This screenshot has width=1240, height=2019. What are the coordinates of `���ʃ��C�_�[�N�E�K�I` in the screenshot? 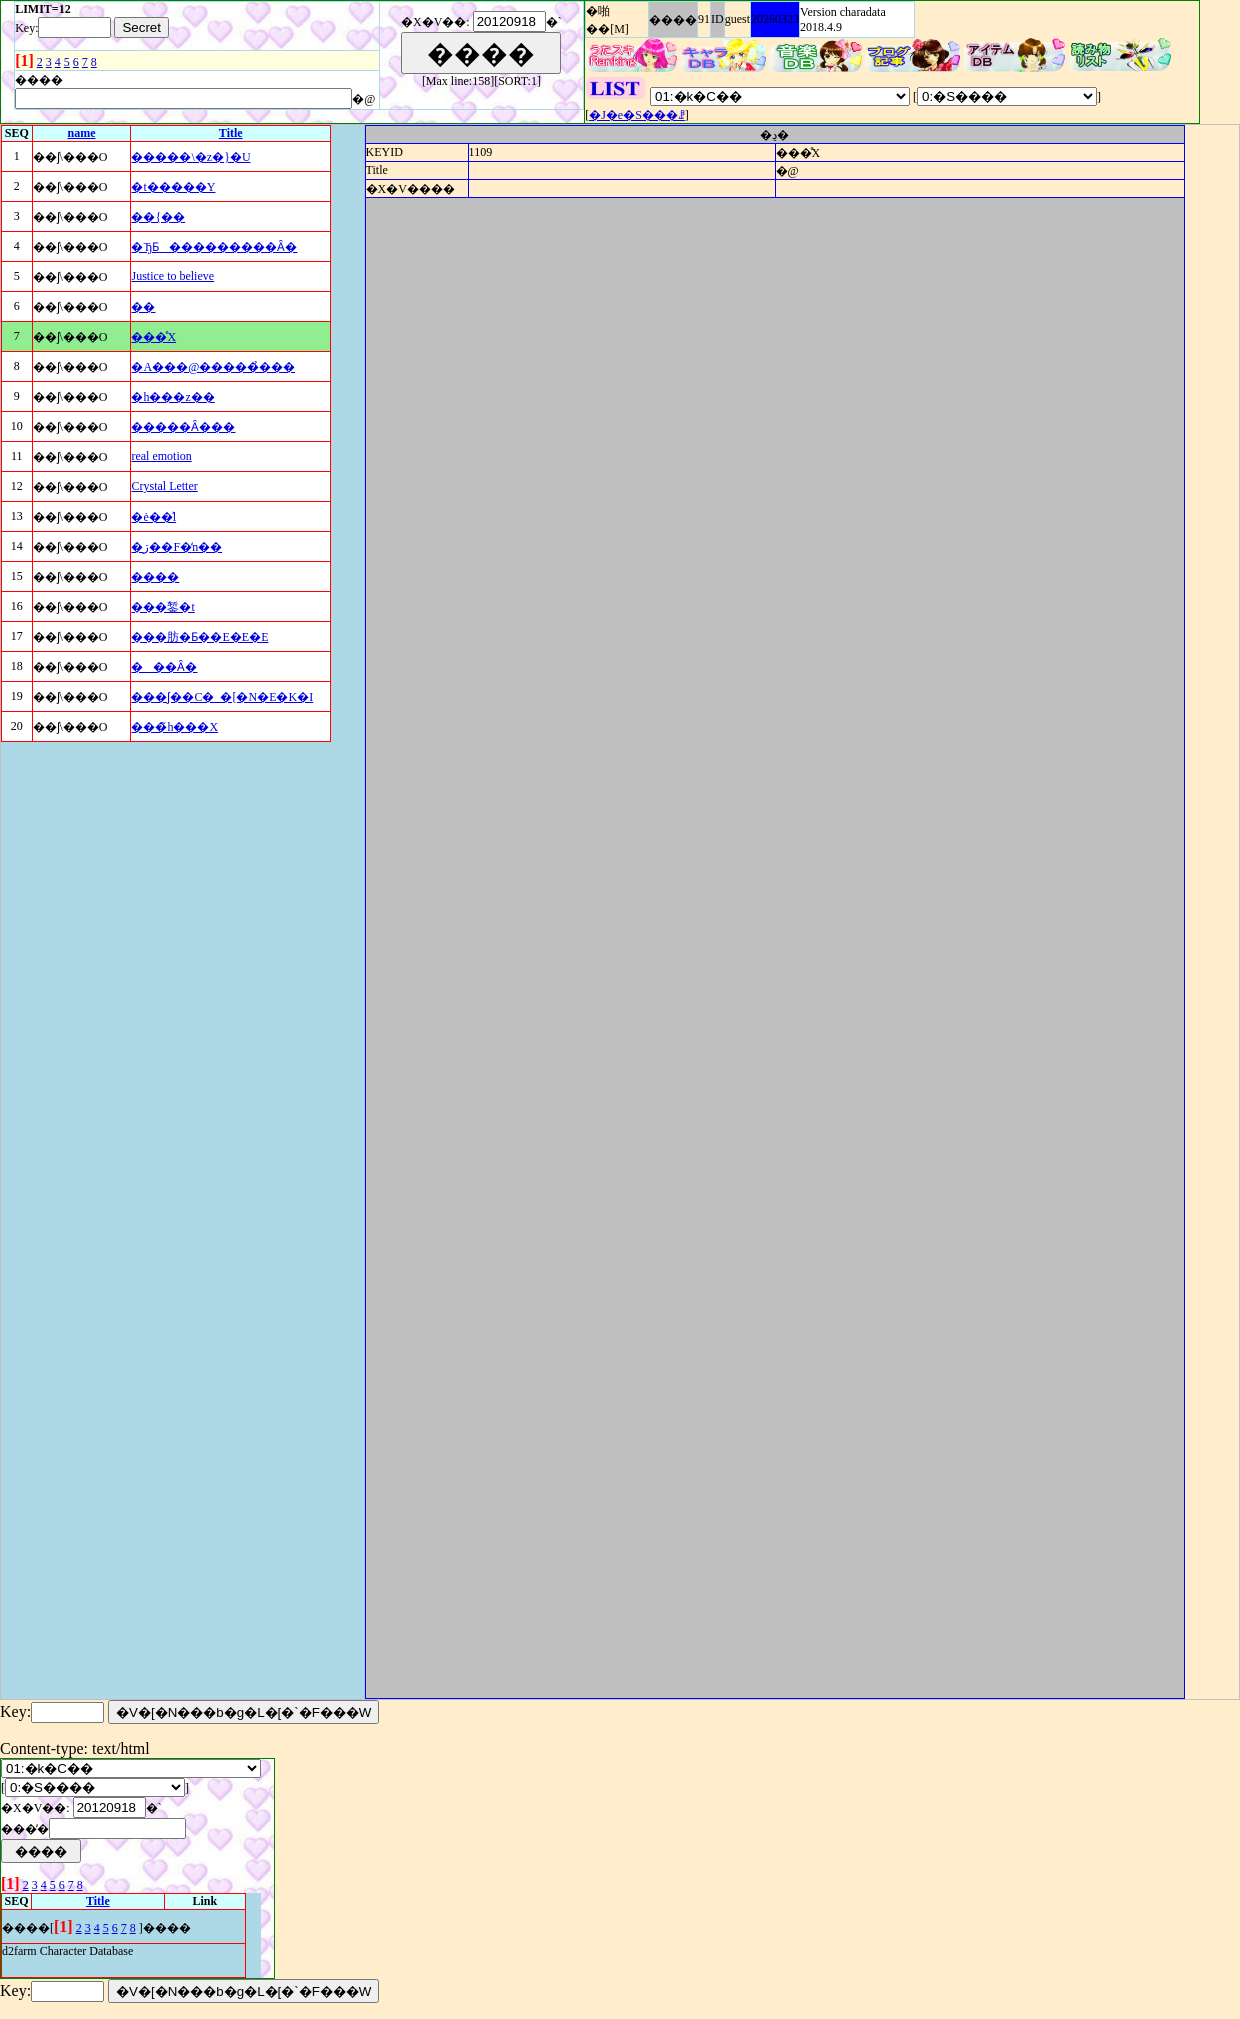 It's located at (222, 697).